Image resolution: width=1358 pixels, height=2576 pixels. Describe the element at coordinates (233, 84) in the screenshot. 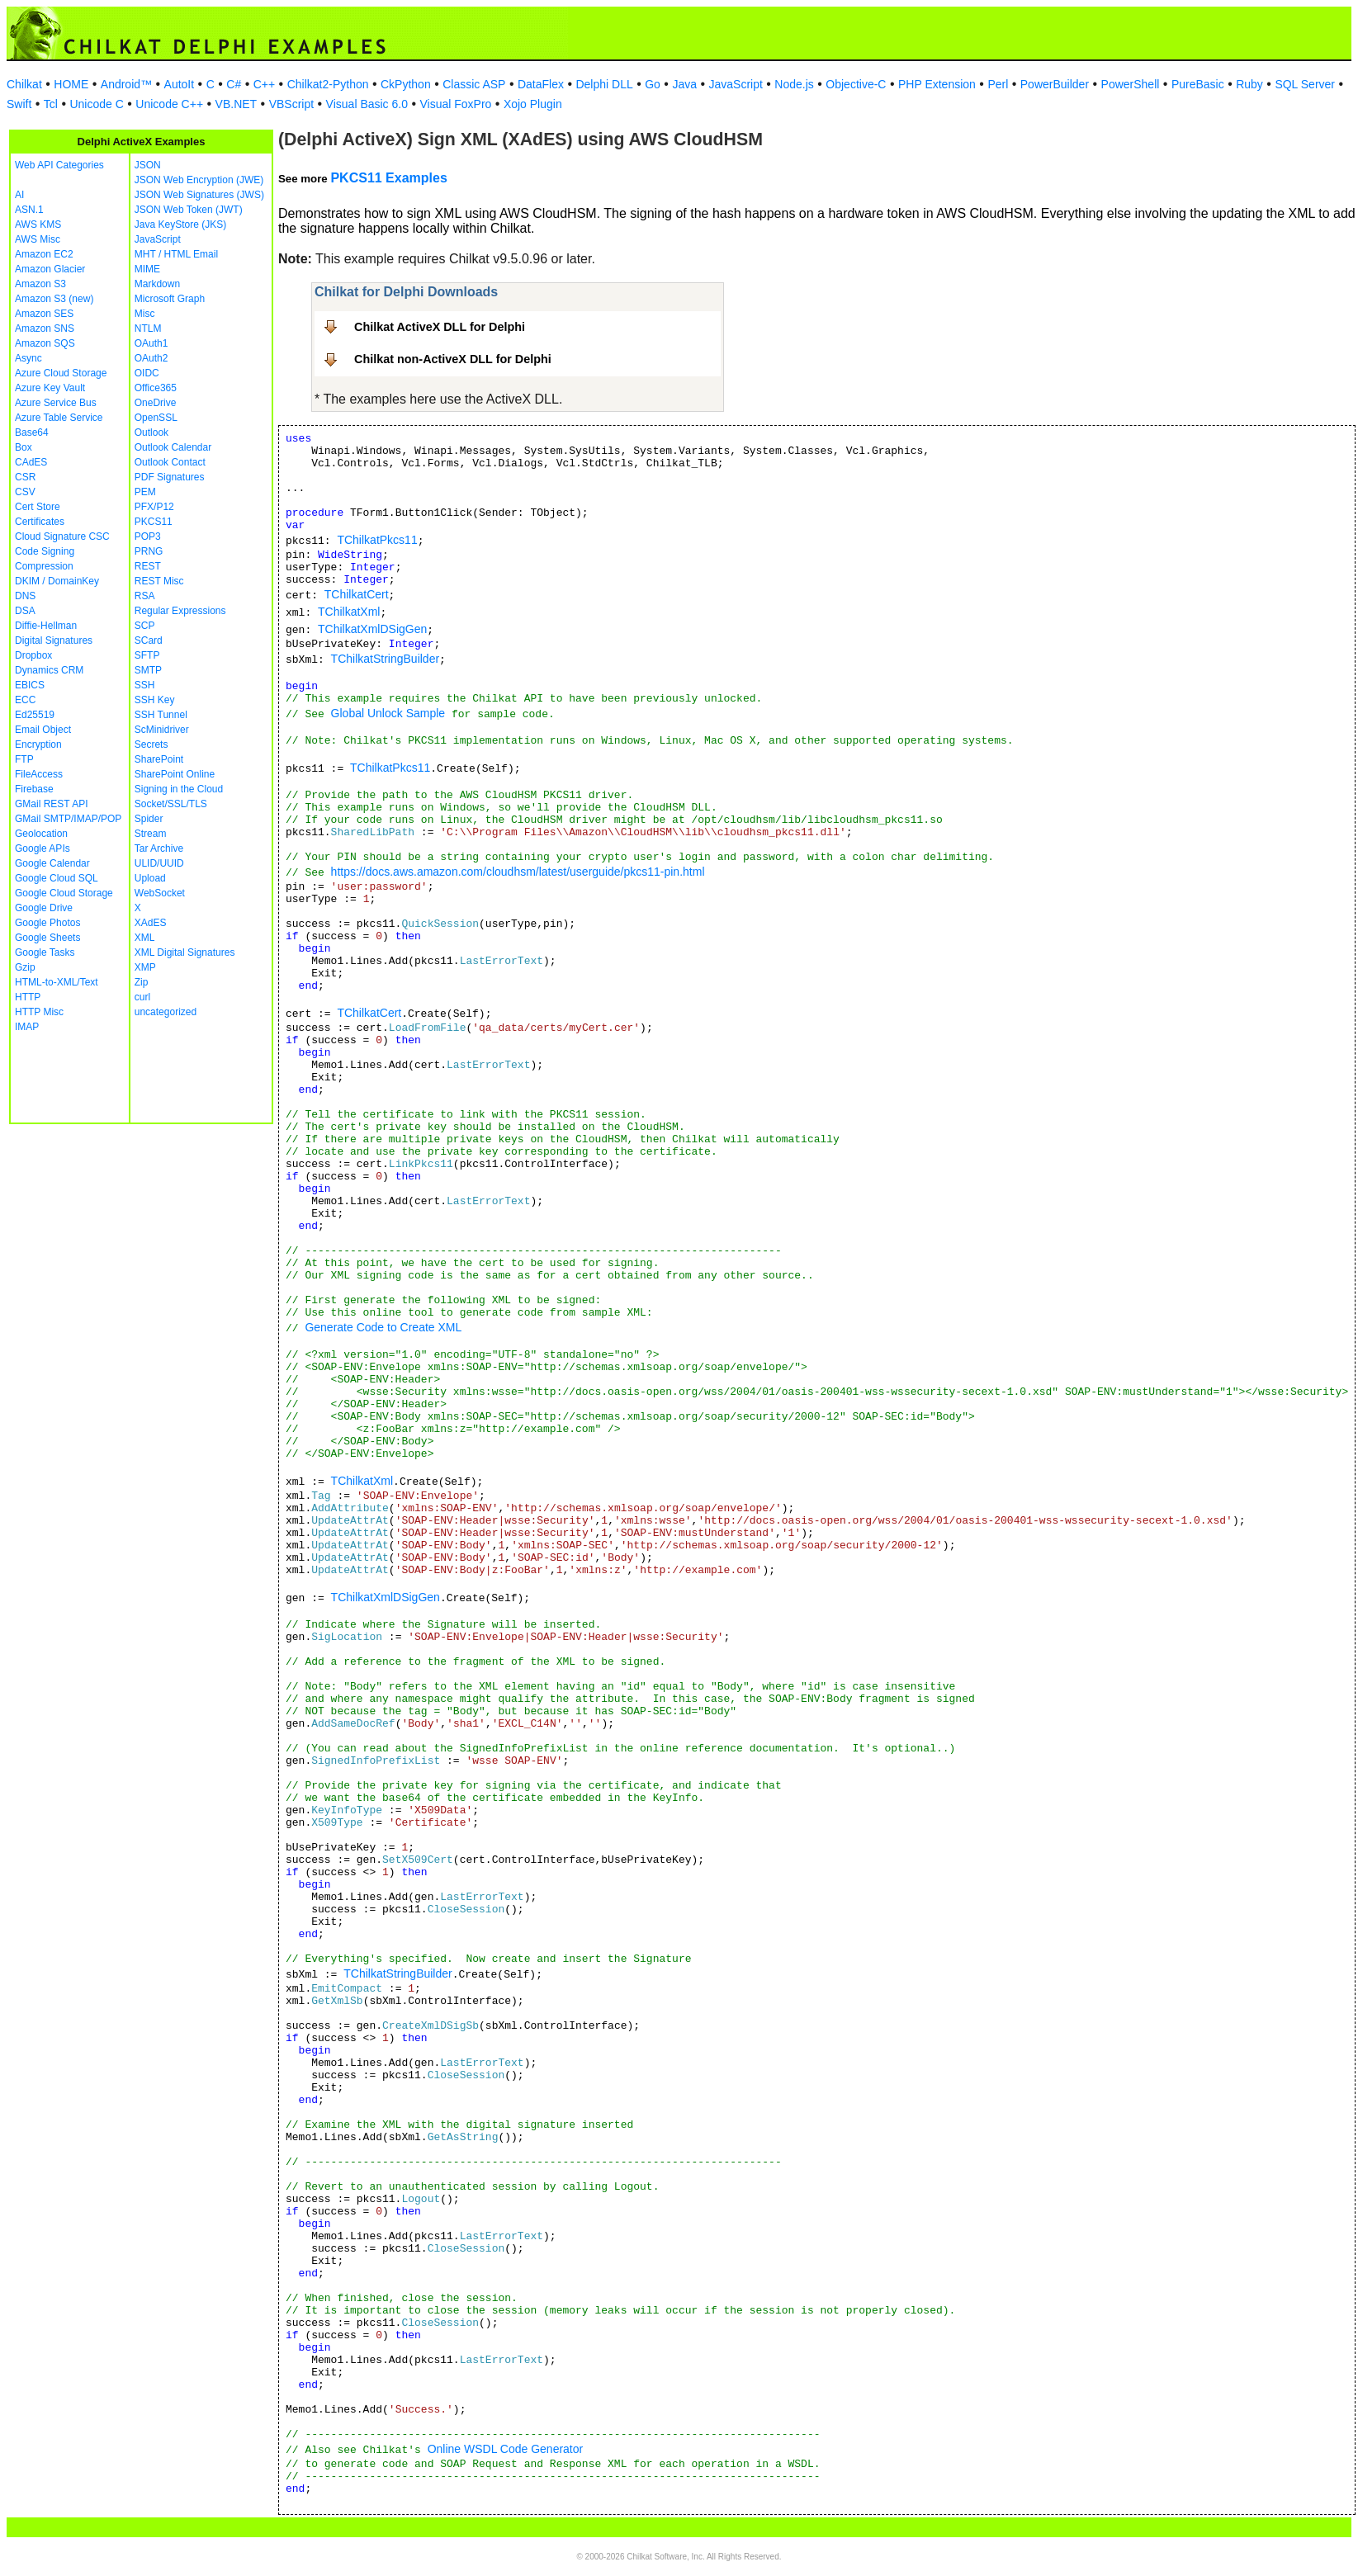

I see `C#` at that location.